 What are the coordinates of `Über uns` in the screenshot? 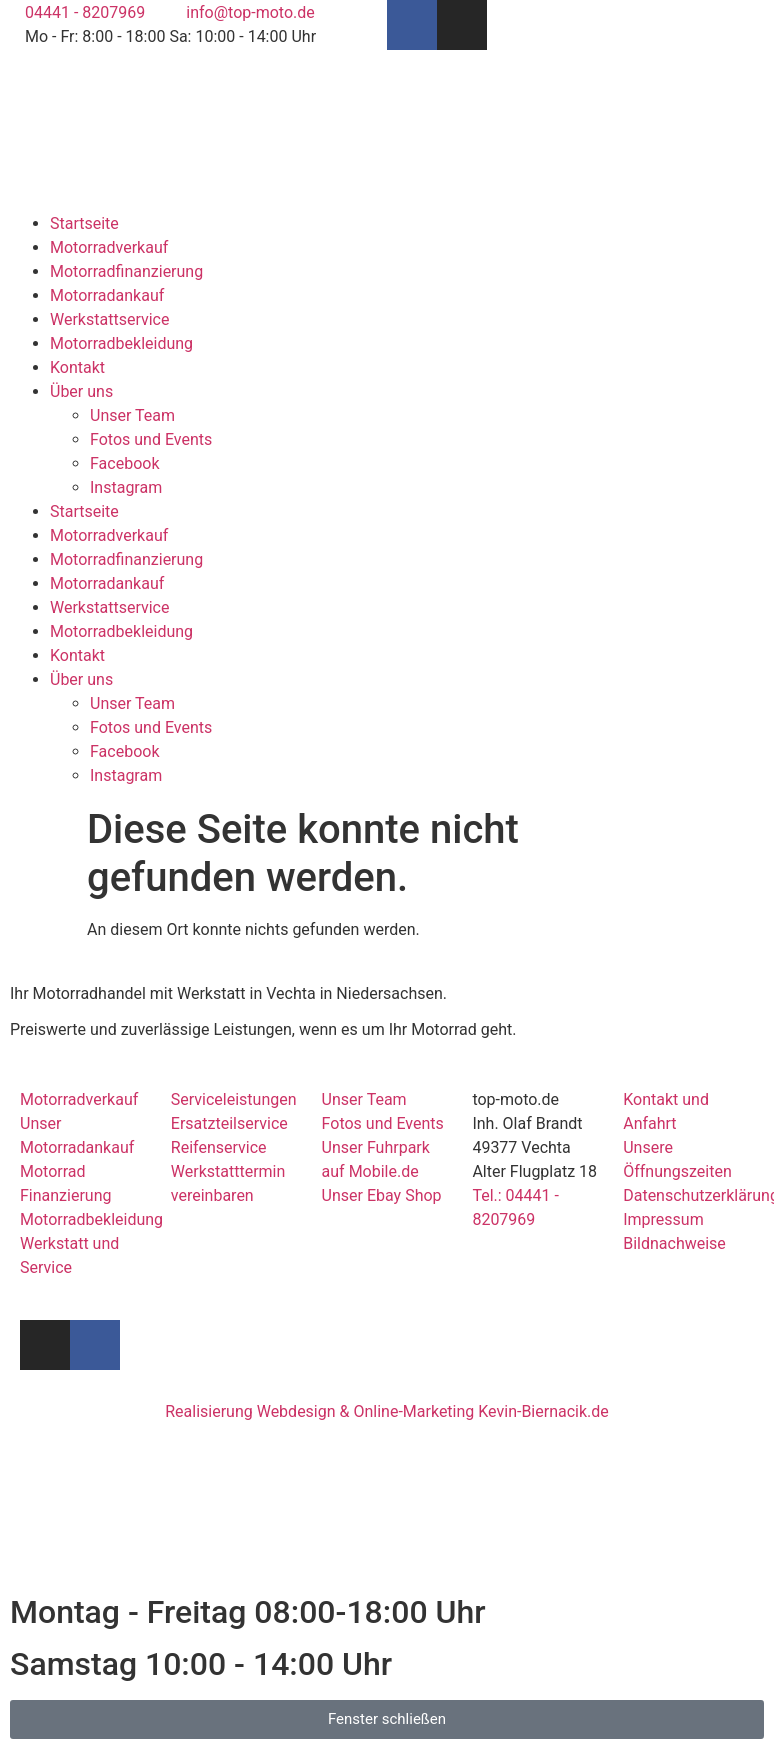 It's located at (81, 391).